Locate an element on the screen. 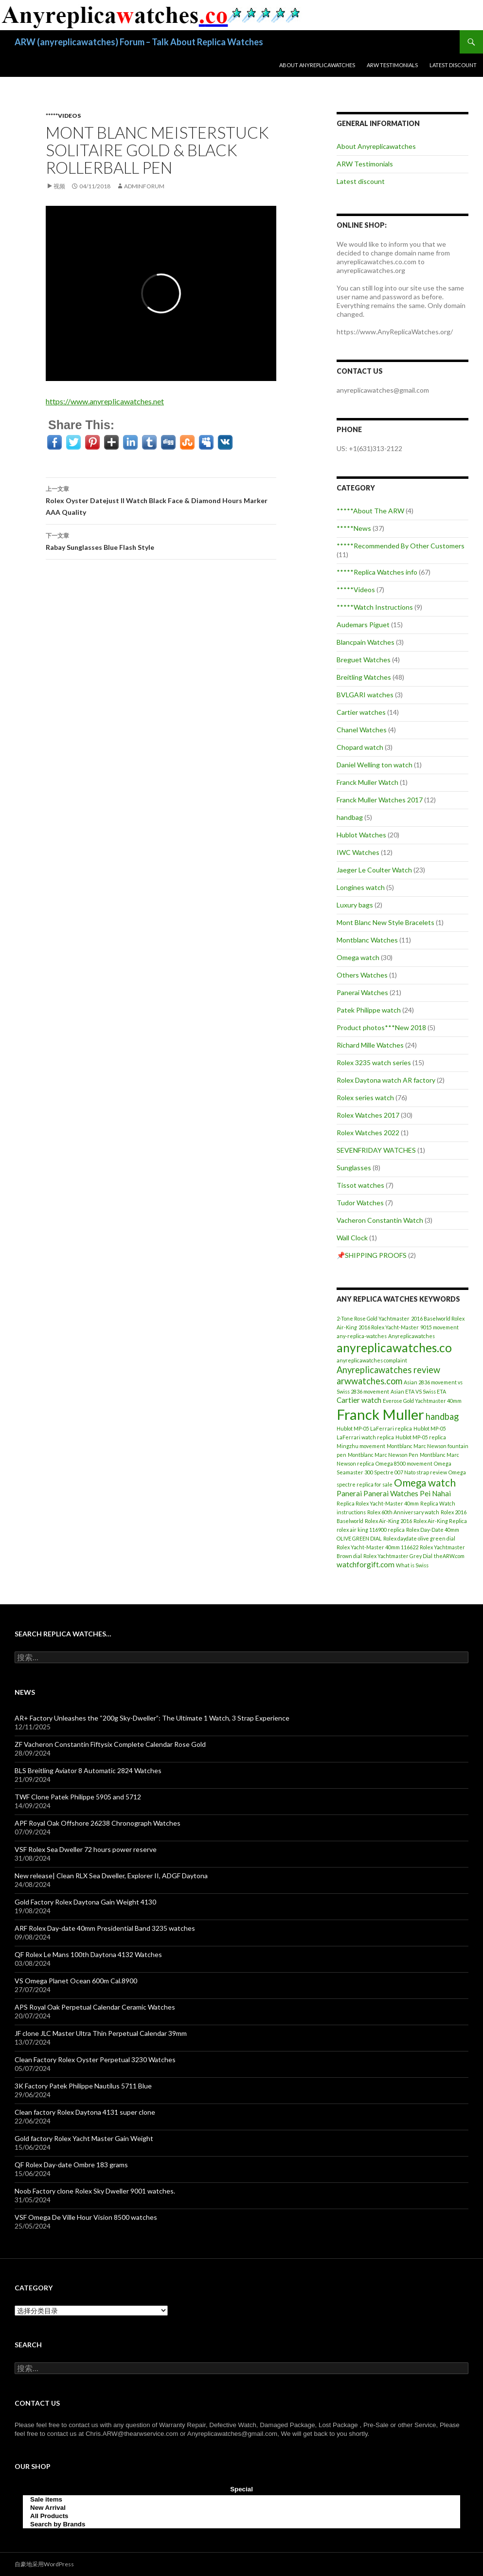  VS Omega Planet Ocean 600m Cal.8900 is located at coordinates (76, 1981).